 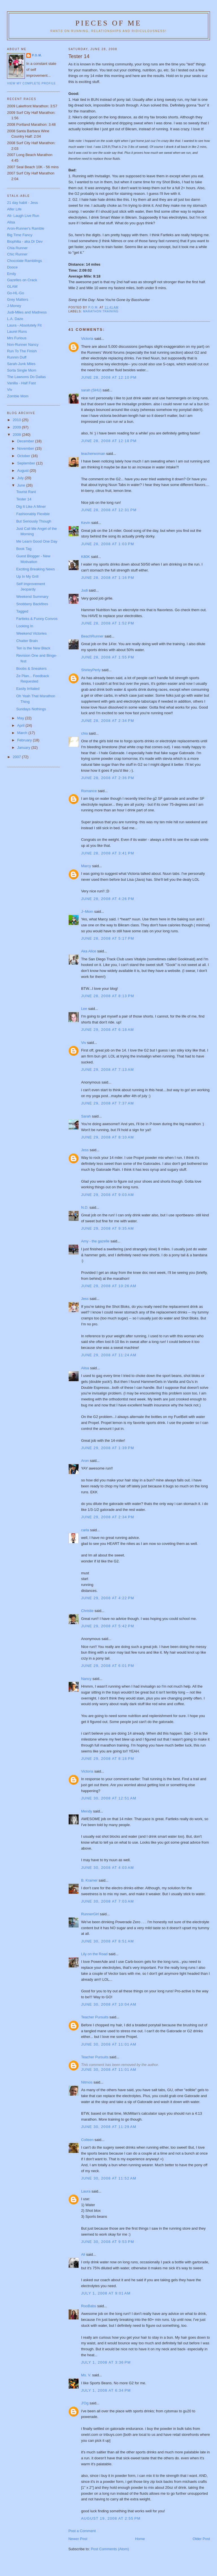 What do you see at coordinates (36, 541) in the screenshot?
I see `Me Learn Good One Day` at bounding box center [36, 541].